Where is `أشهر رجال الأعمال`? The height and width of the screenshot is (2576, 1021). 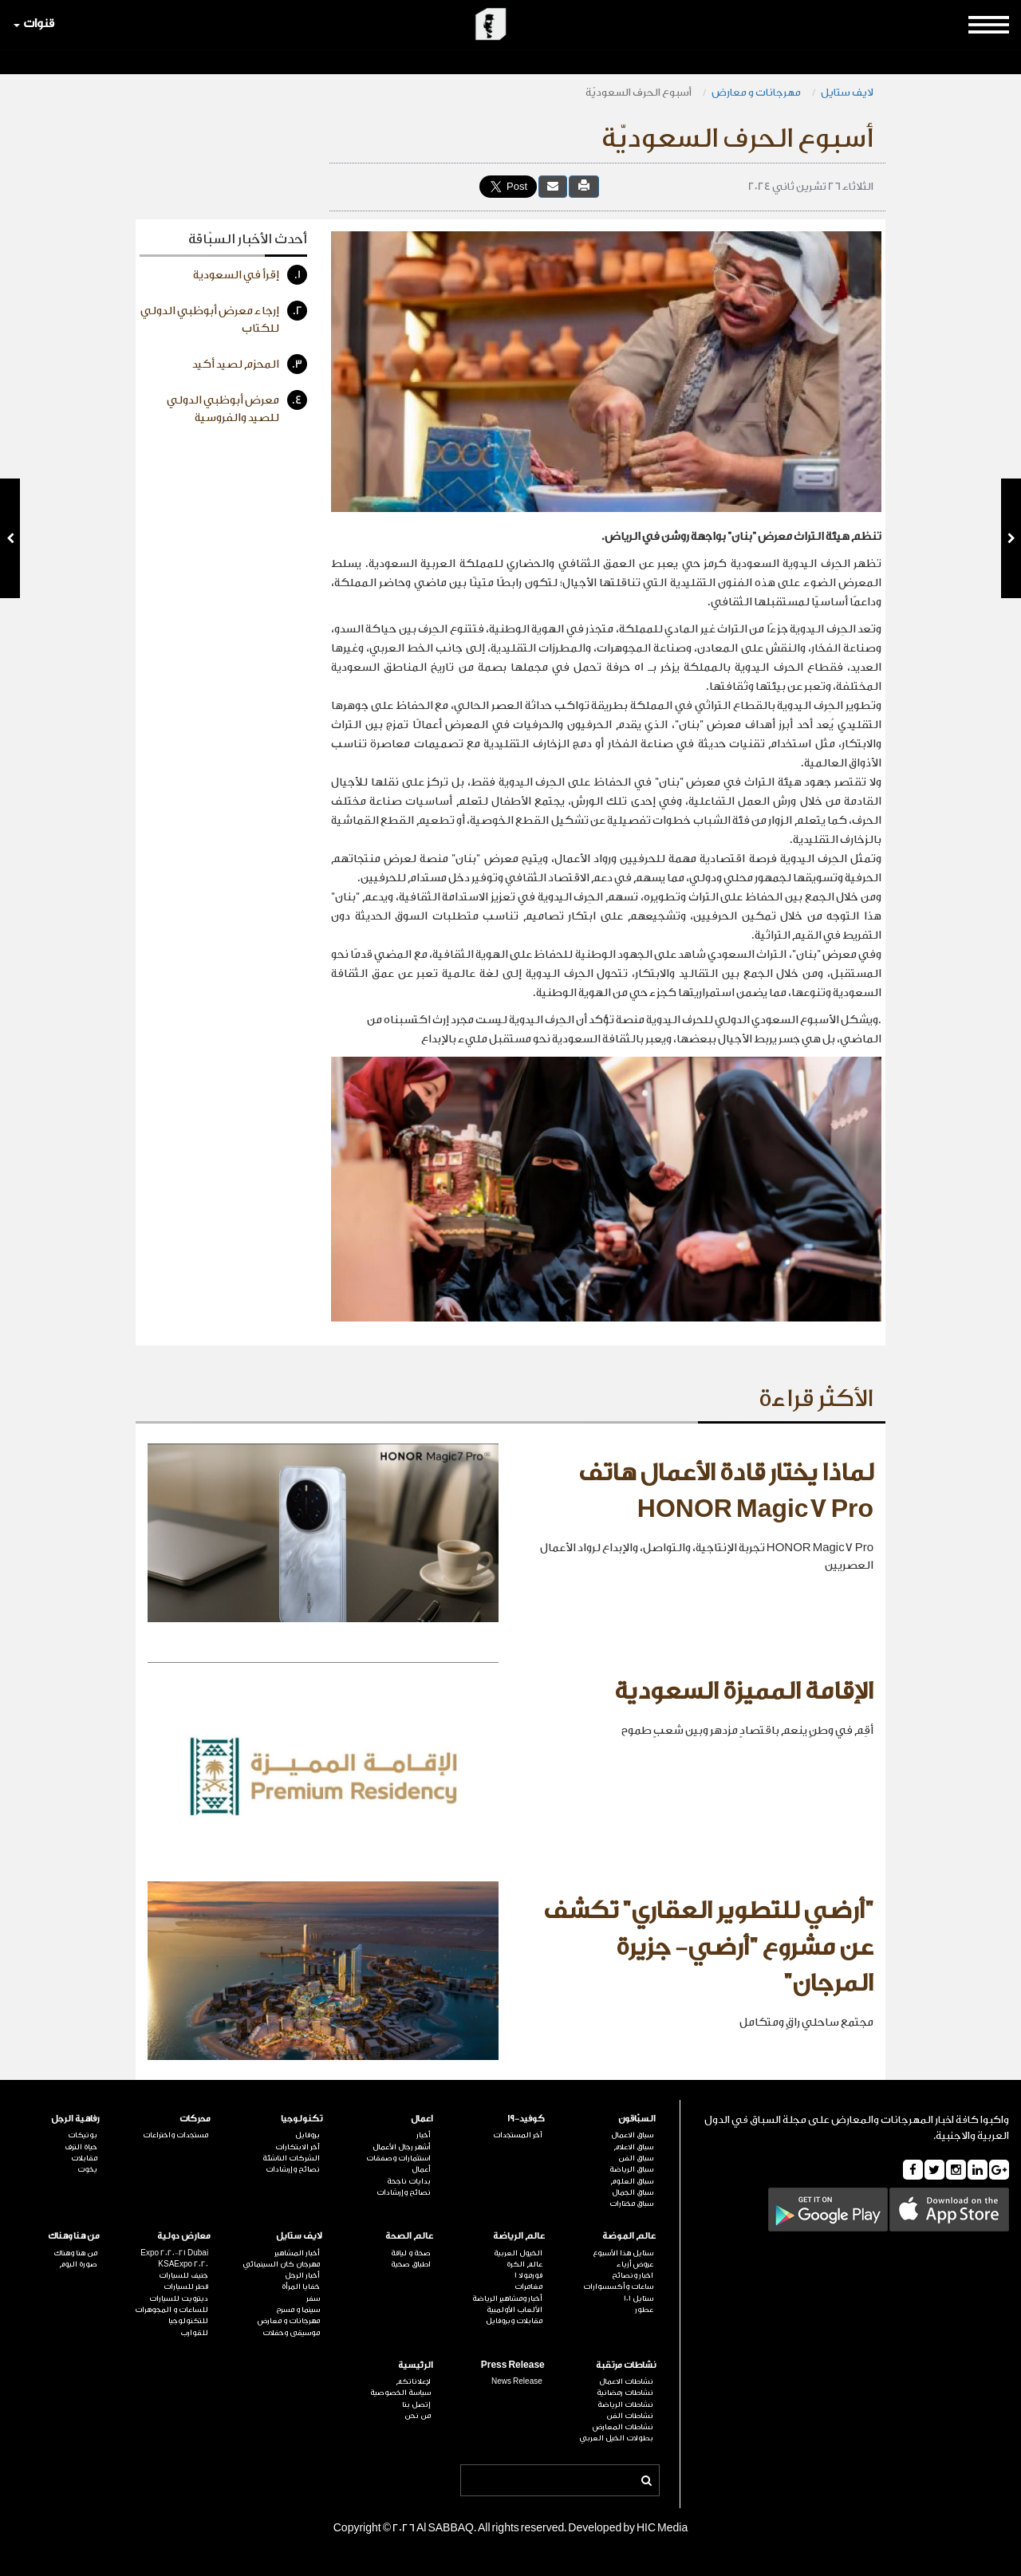 أشهر رجال الأعمال is located at coordinates (402, 2147).